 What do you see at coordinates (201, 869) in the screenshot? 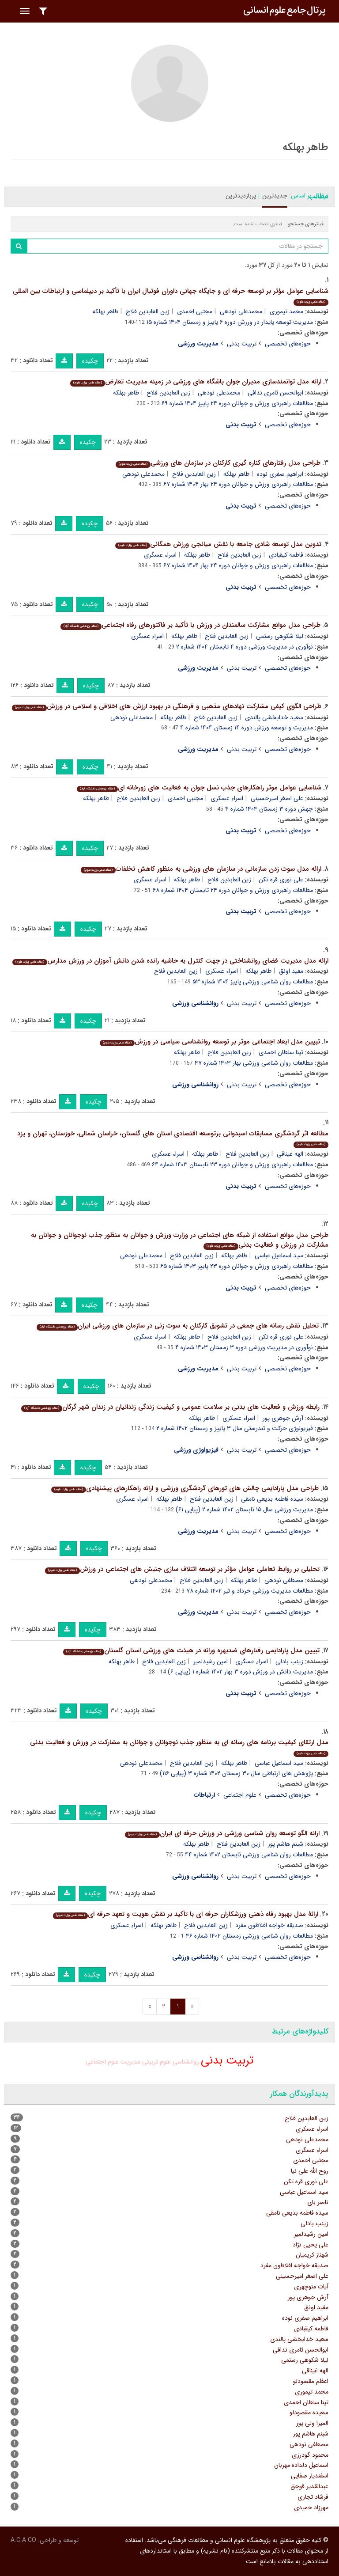
I see `ارائه مدل سوت زدن سازمانی در سازمان های ورزشی به منظور کاهش تخلفات` at bounding box center [201, 869].